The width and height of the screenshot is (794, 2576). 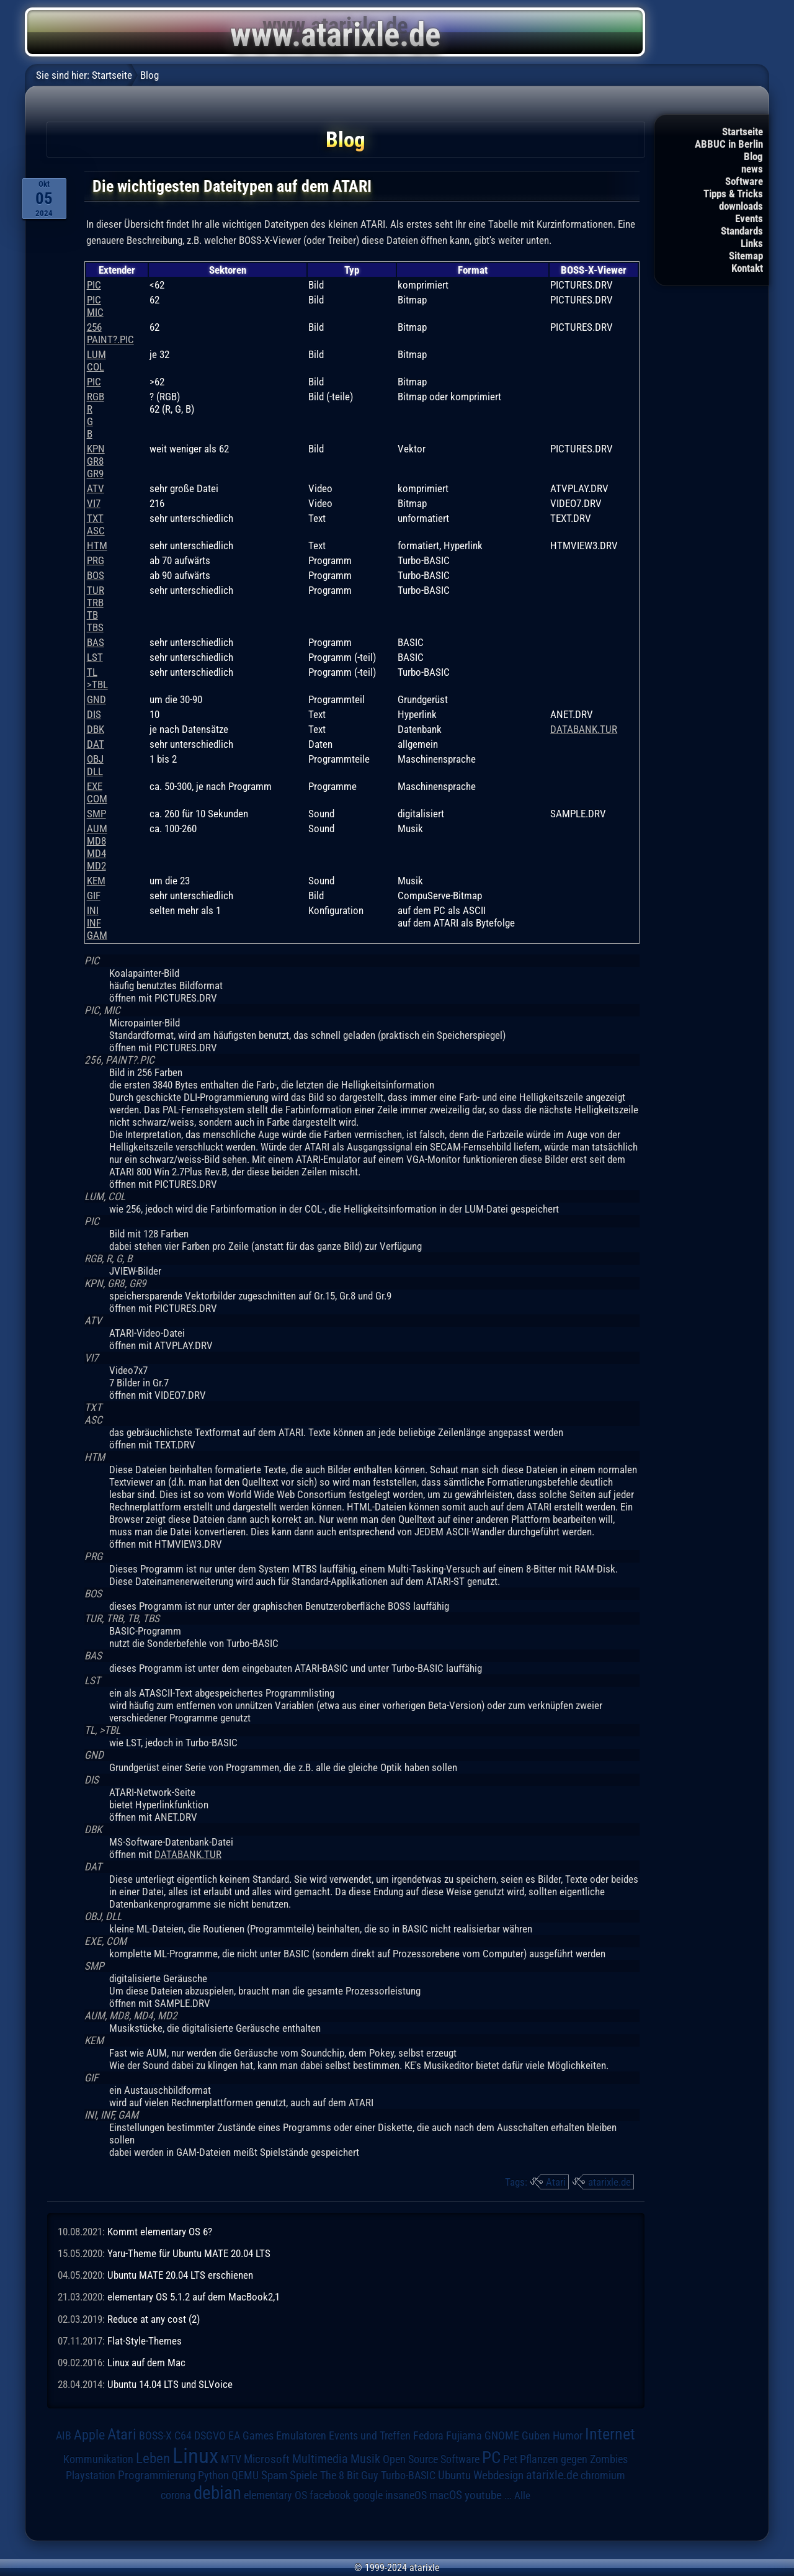 What do you see at coordinates (574, 2459) in the screenshot?
I see `Pflanzen gegen Zombies` at bounding box center [574, 2459].